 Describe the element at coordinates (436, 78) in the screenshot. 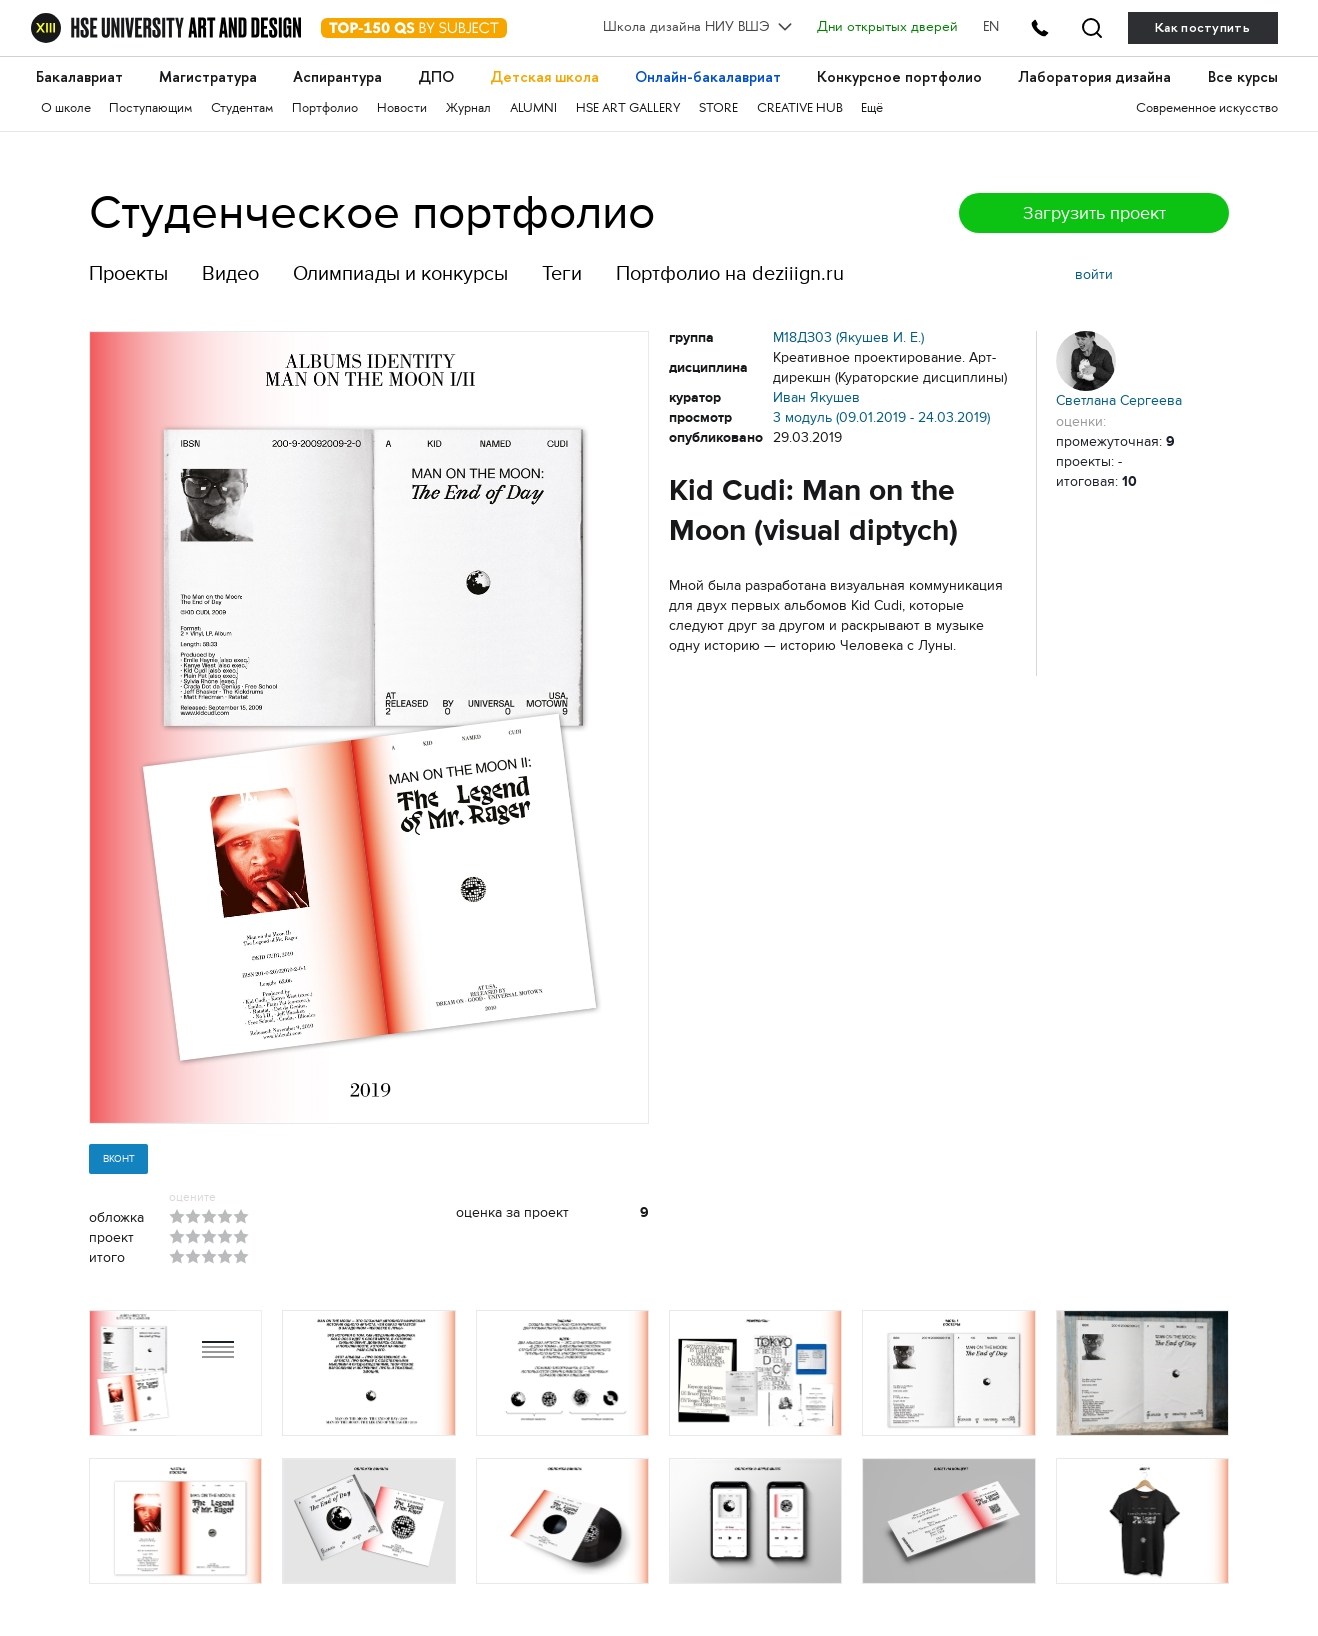

I see `ДПО` at that location.